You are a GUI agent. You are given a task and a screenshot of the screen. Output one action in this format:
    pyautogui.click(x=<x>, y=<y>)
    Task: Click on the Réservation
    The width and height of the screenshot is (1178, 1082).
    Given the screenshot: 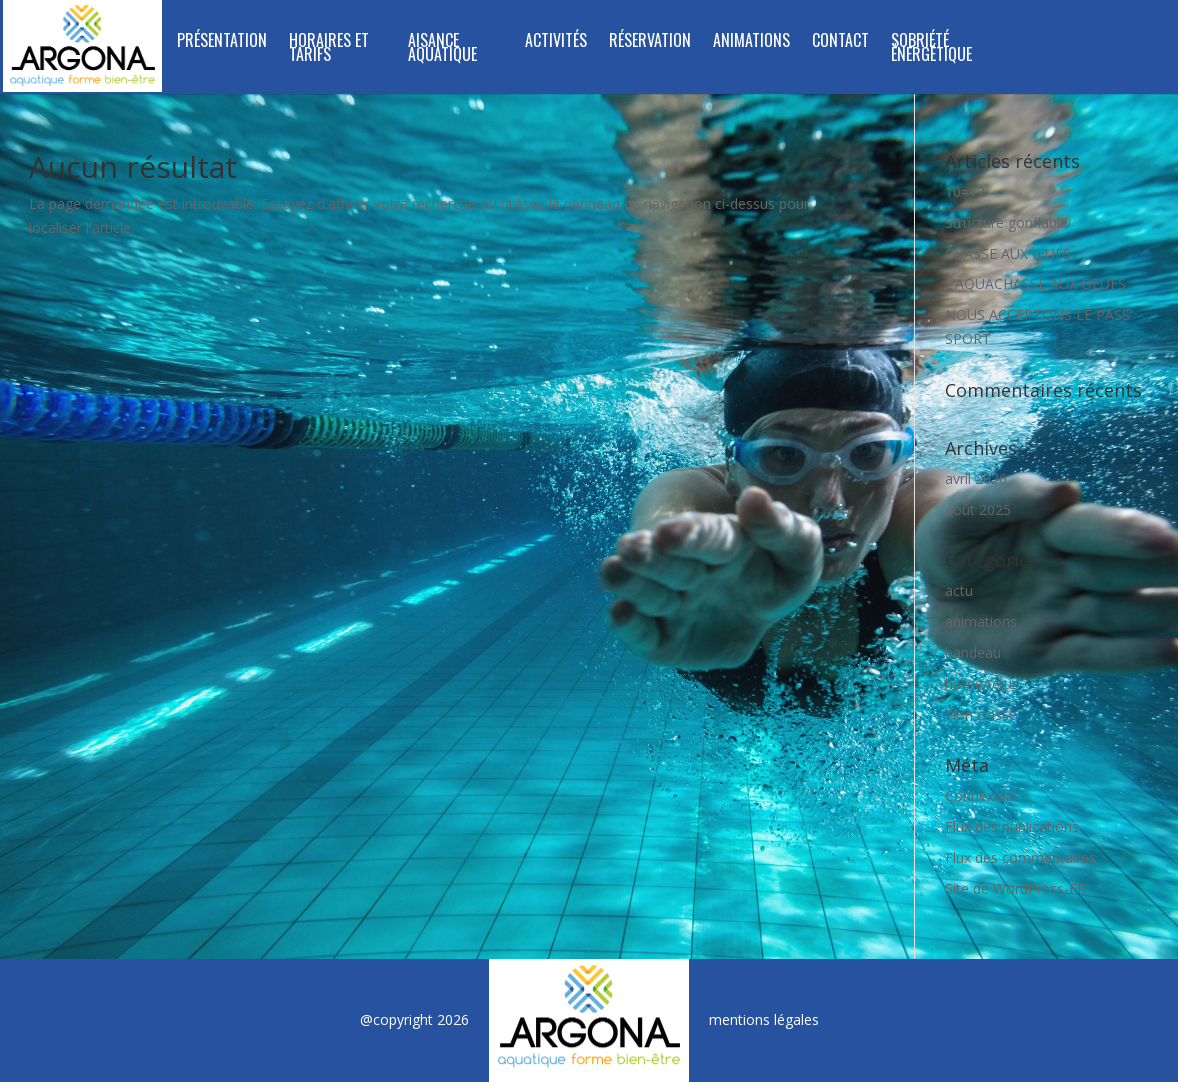 What is the action you would take?
    pyautogui.click(x=650, y=42)
    